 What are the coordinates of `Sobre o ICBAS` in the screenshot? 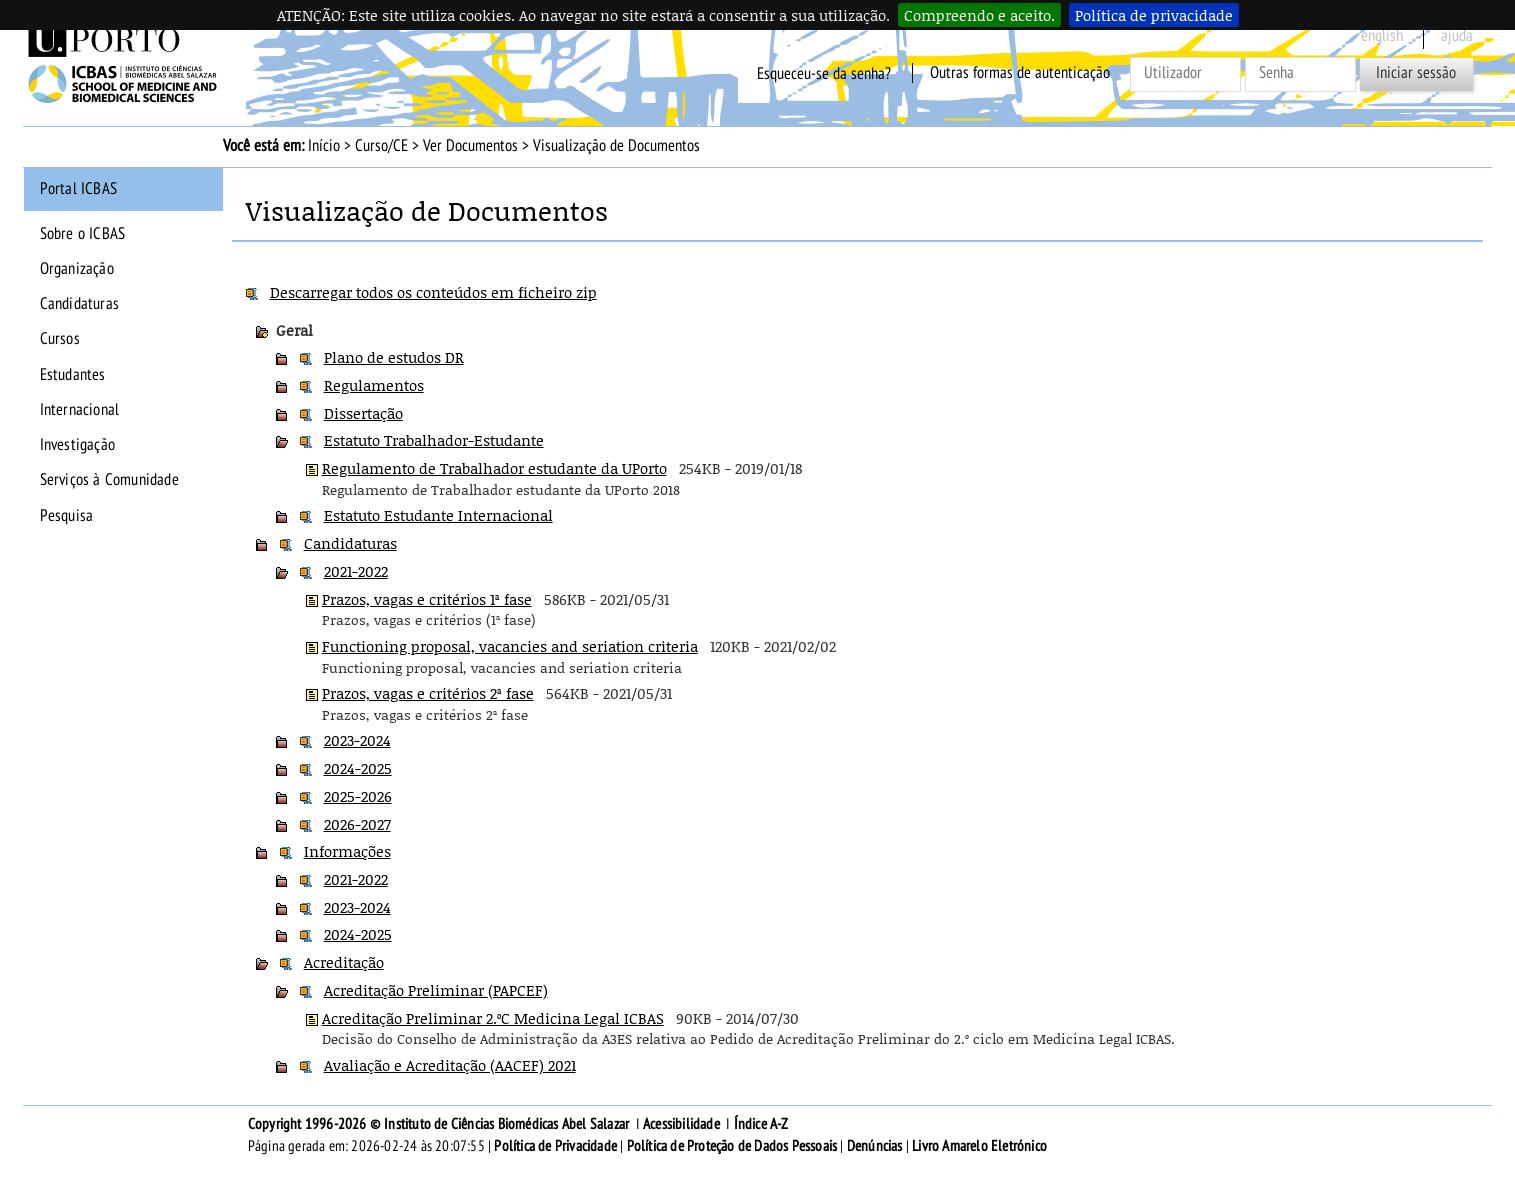 It's located at (83, 234).